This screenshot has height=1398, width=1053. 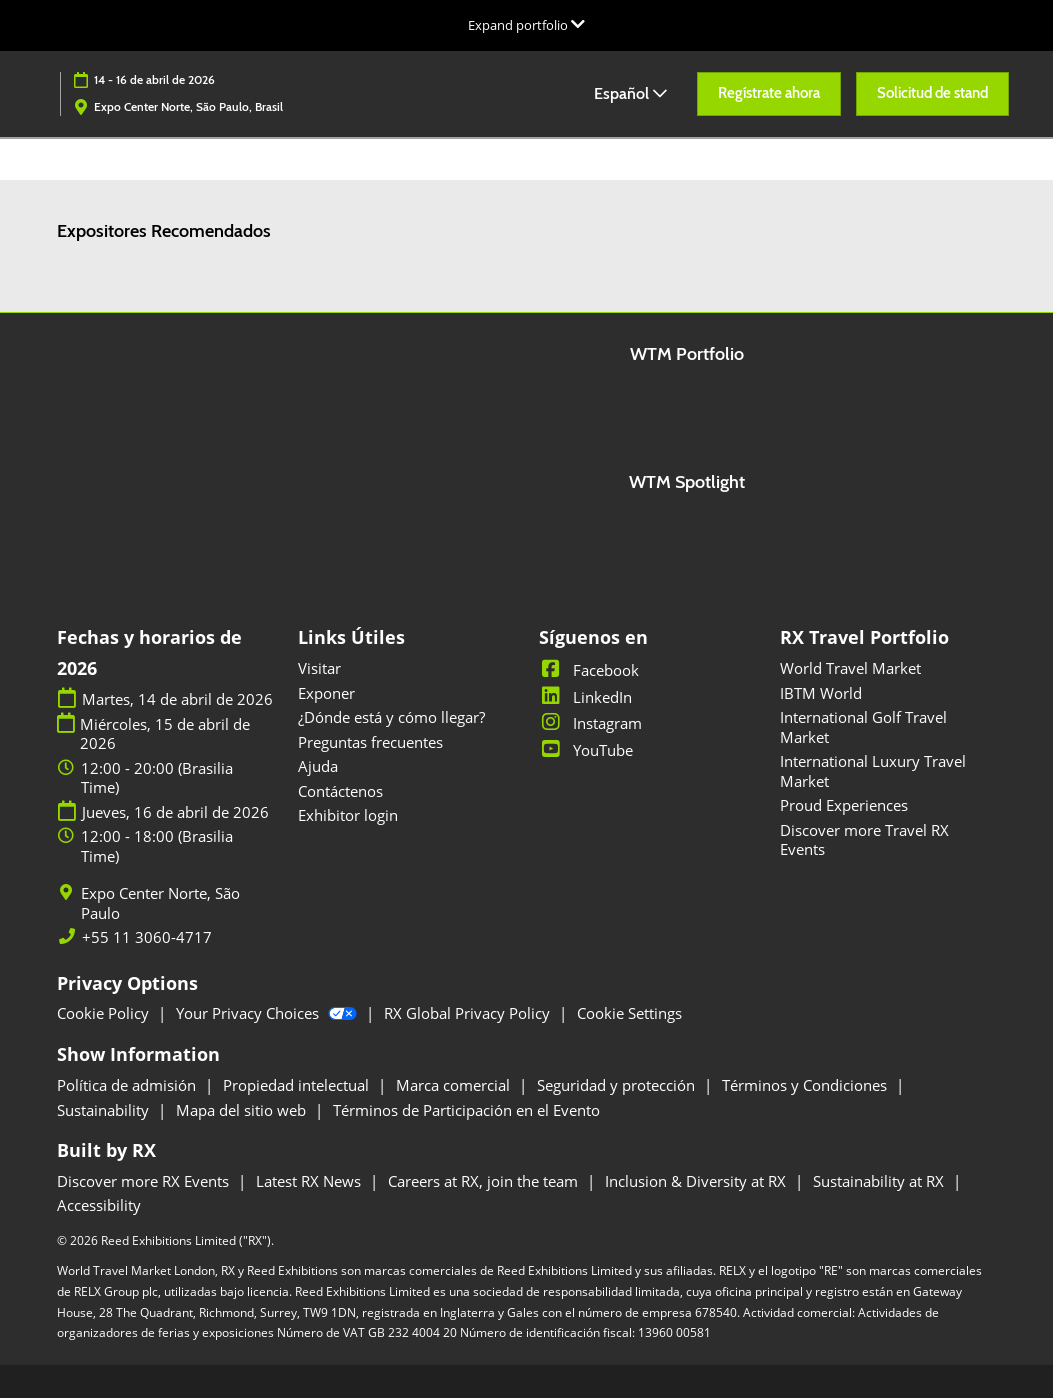 What do you see at coordinates (310, 1181) in the screenshot?
I see `Latest RX News` at bounding box center [310, 1181].